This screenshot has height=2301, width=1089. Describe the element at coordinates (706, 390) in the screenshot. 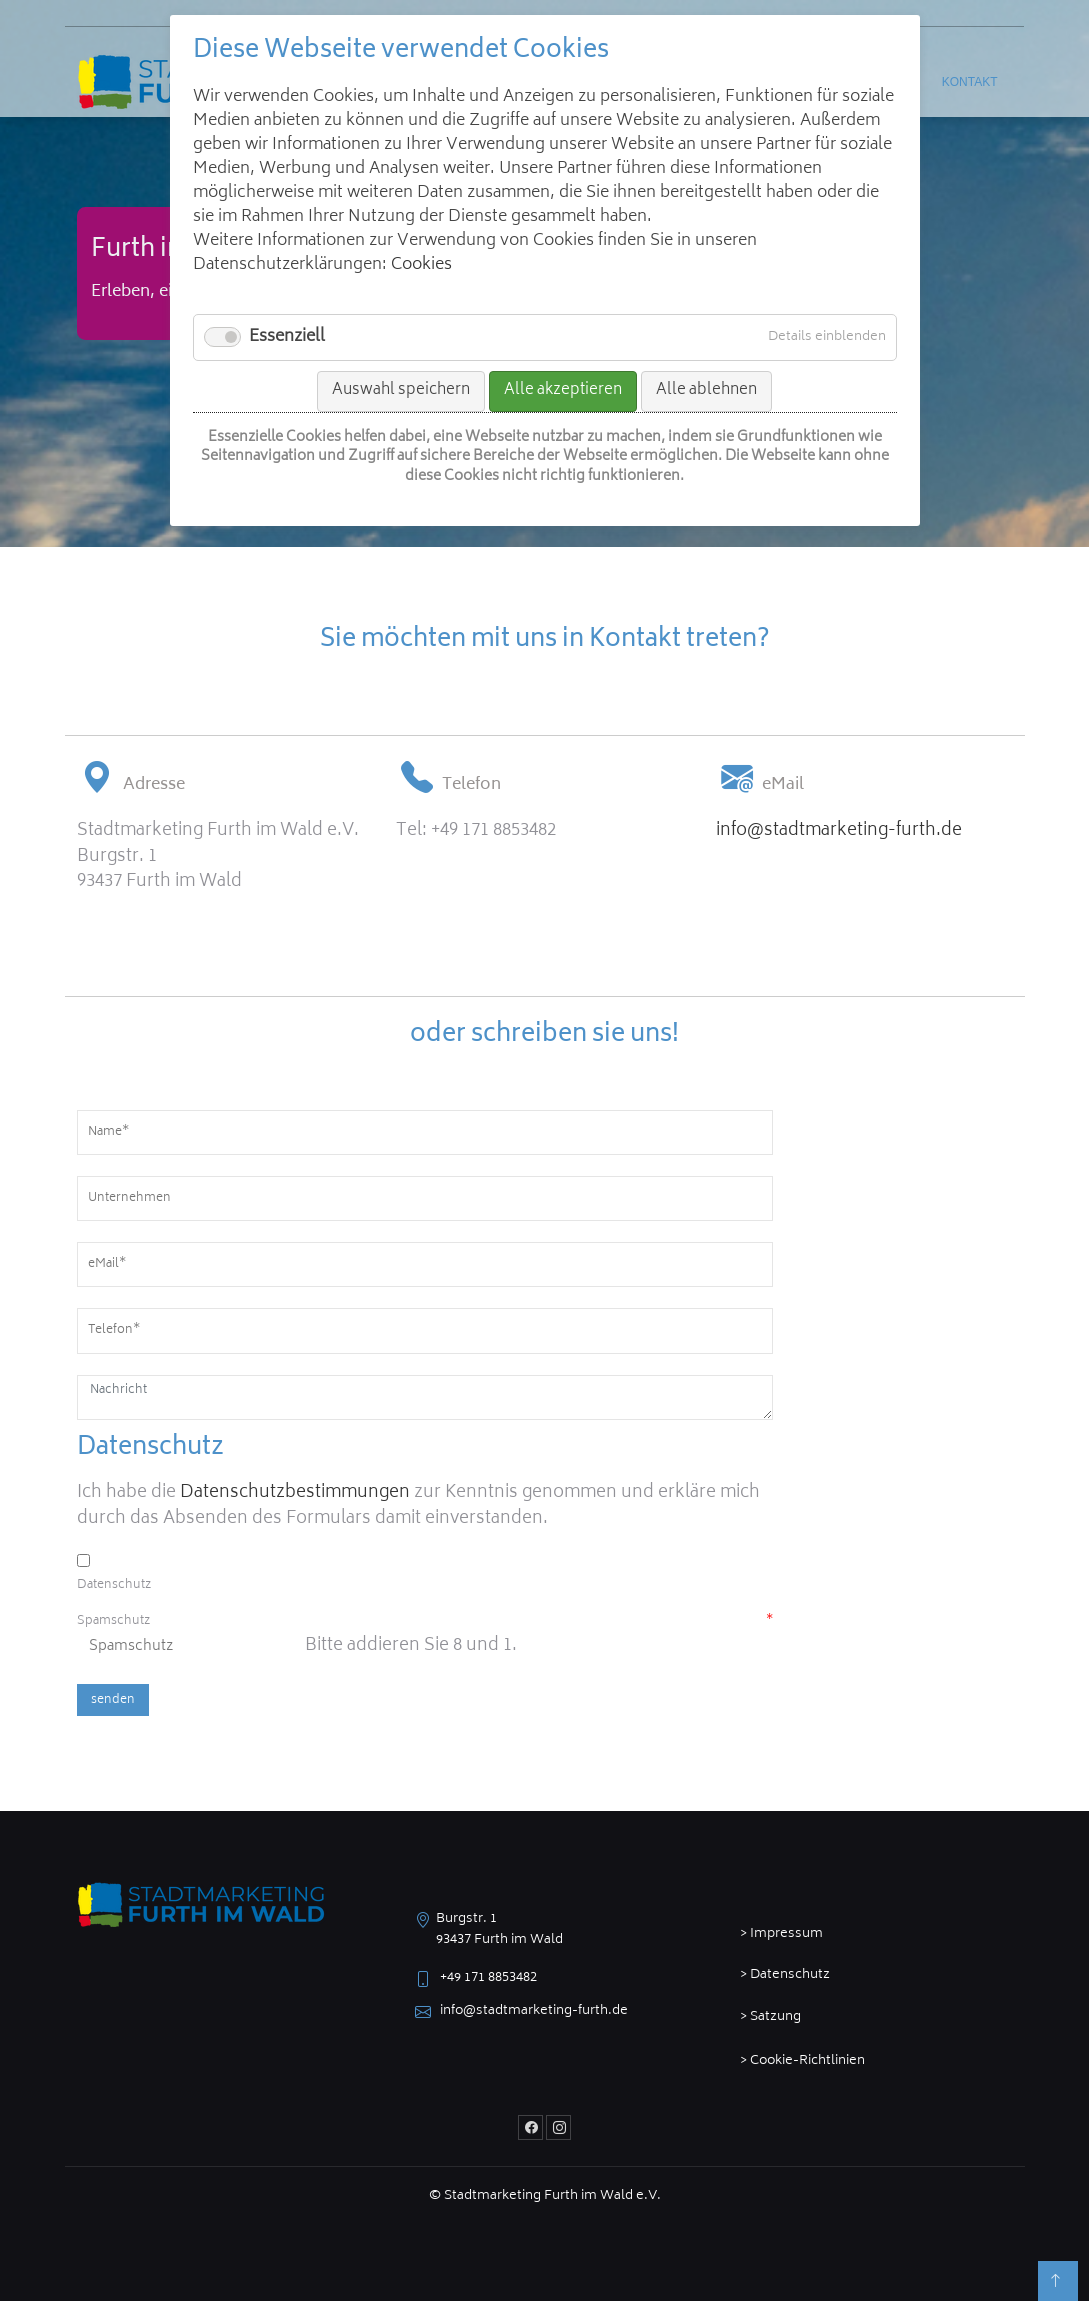

I see `Alle ablehnen` at that location.